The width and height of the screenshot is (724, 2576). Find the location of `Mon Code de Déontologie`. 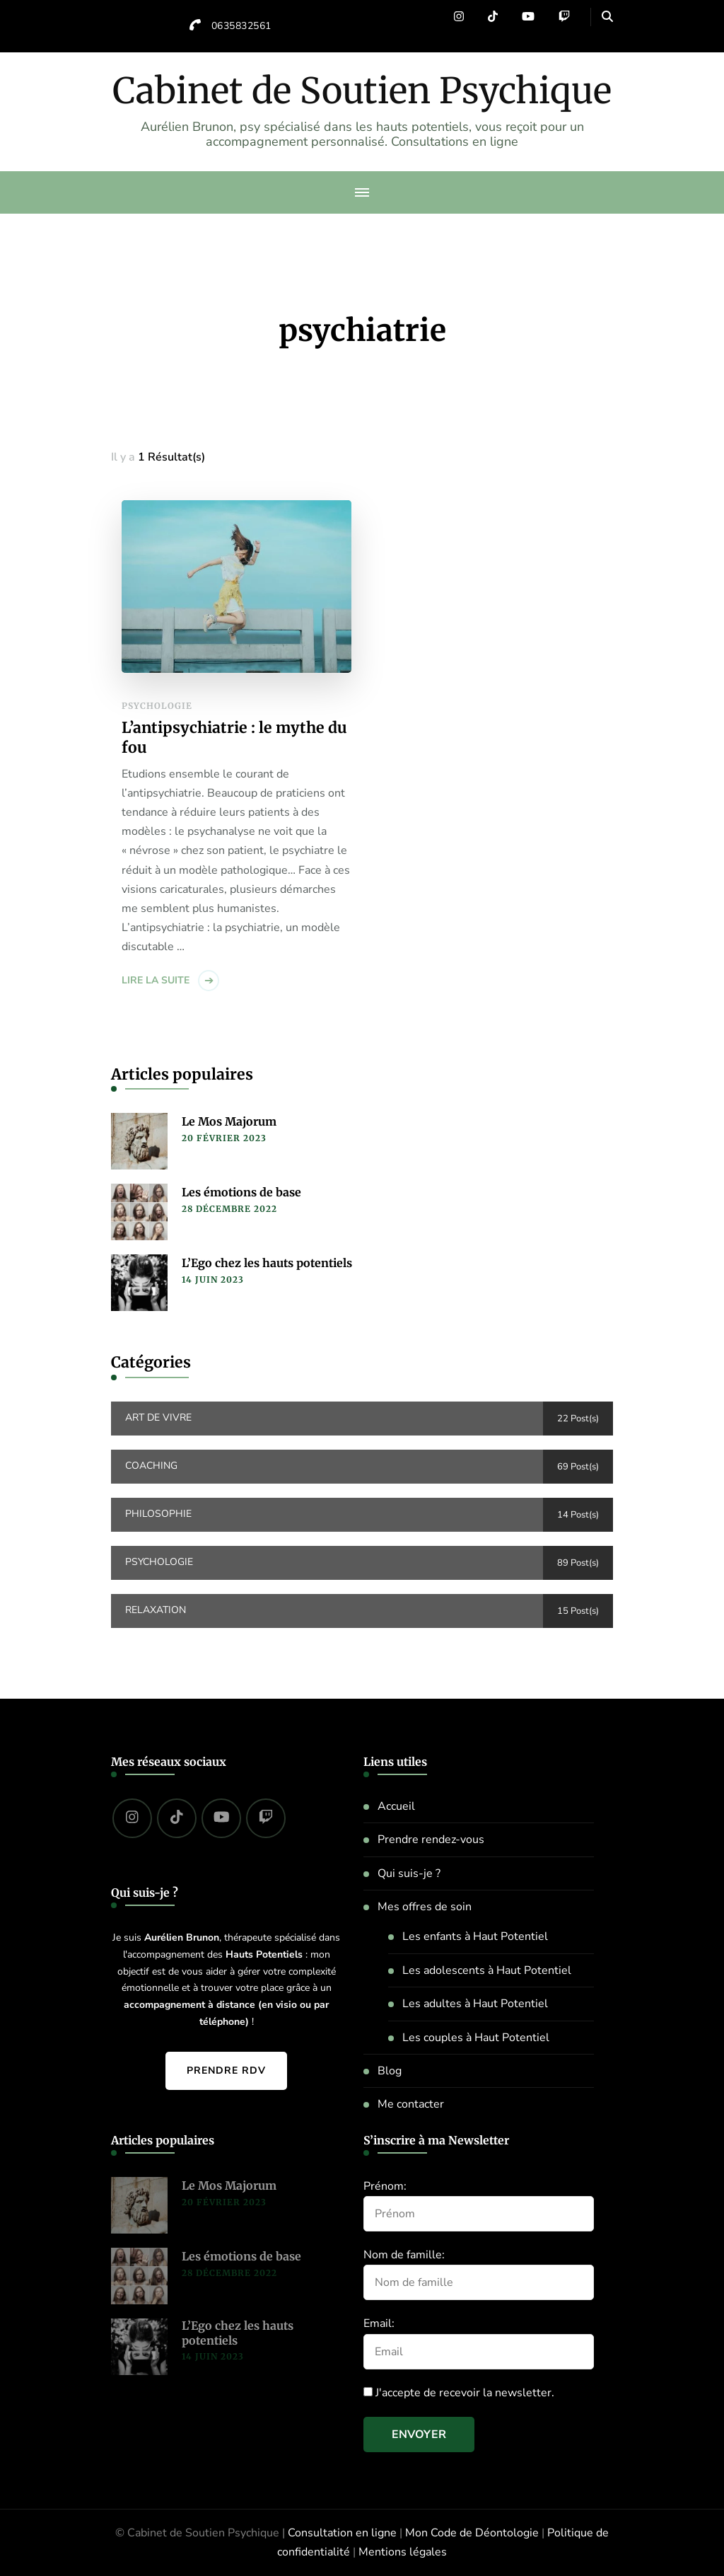

Mon Code de Déontologie is located at coordinates (472, 2533).